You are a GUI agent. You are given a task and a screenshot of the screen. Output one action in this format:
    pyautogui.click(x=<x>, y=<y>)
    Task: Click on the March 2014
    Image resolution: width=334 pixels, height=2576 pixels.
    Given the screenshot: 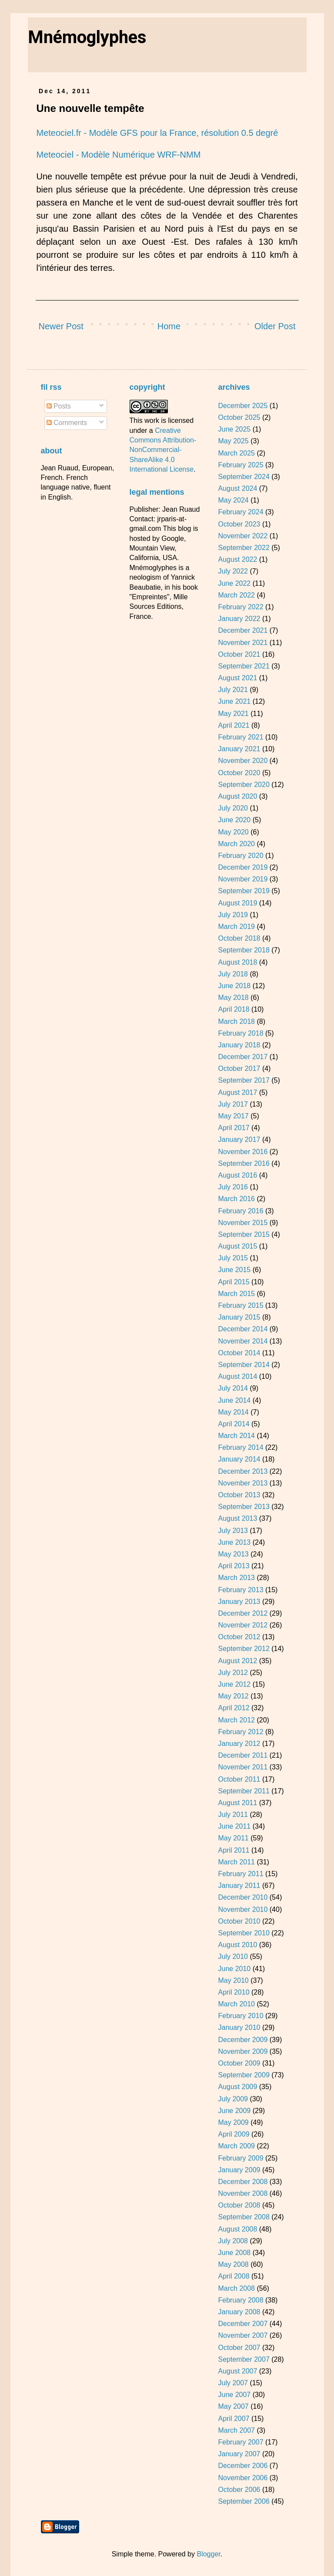 What is the action you would take?
    pyautogui.click(x=236, y=1435)
    